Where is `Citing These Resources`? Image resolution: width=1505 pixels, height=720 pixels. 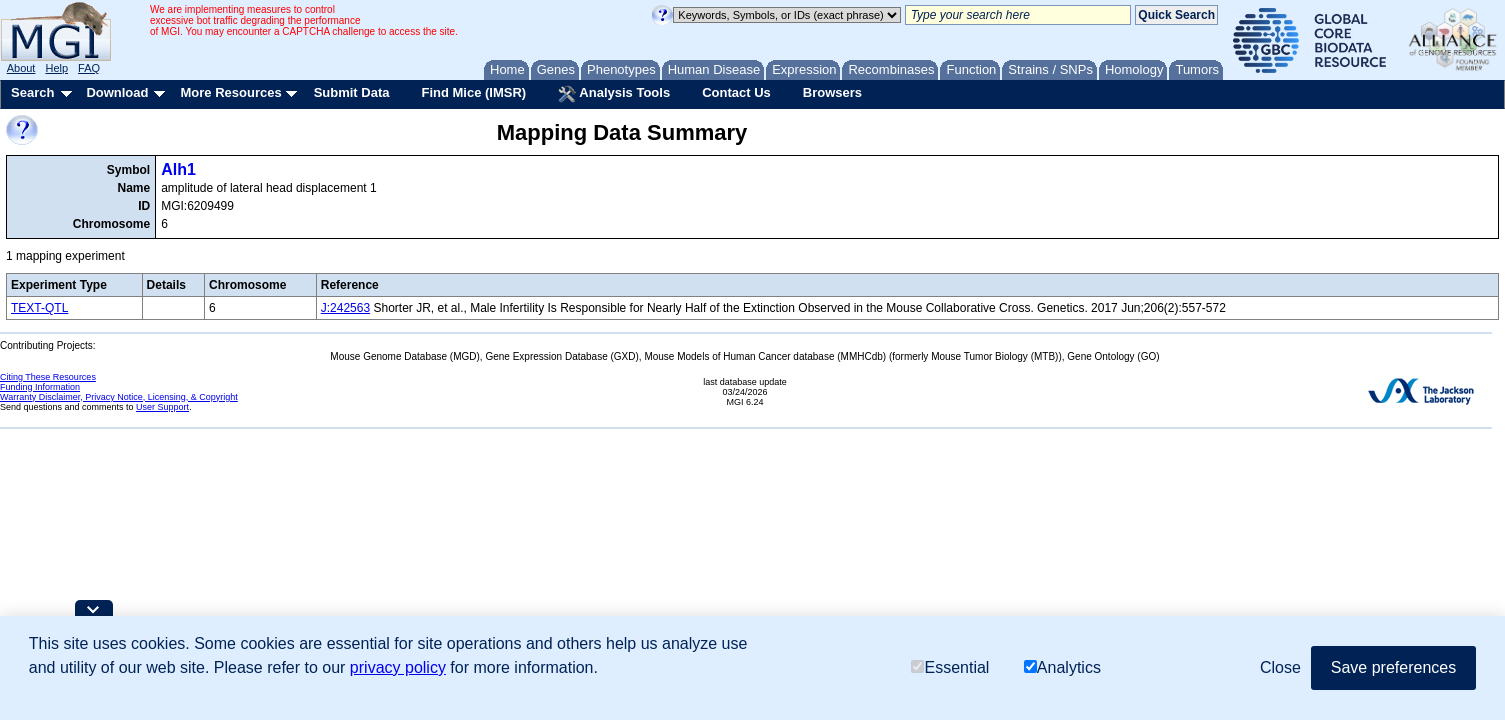 Citing These Resources is located at coordinates (48, 377).